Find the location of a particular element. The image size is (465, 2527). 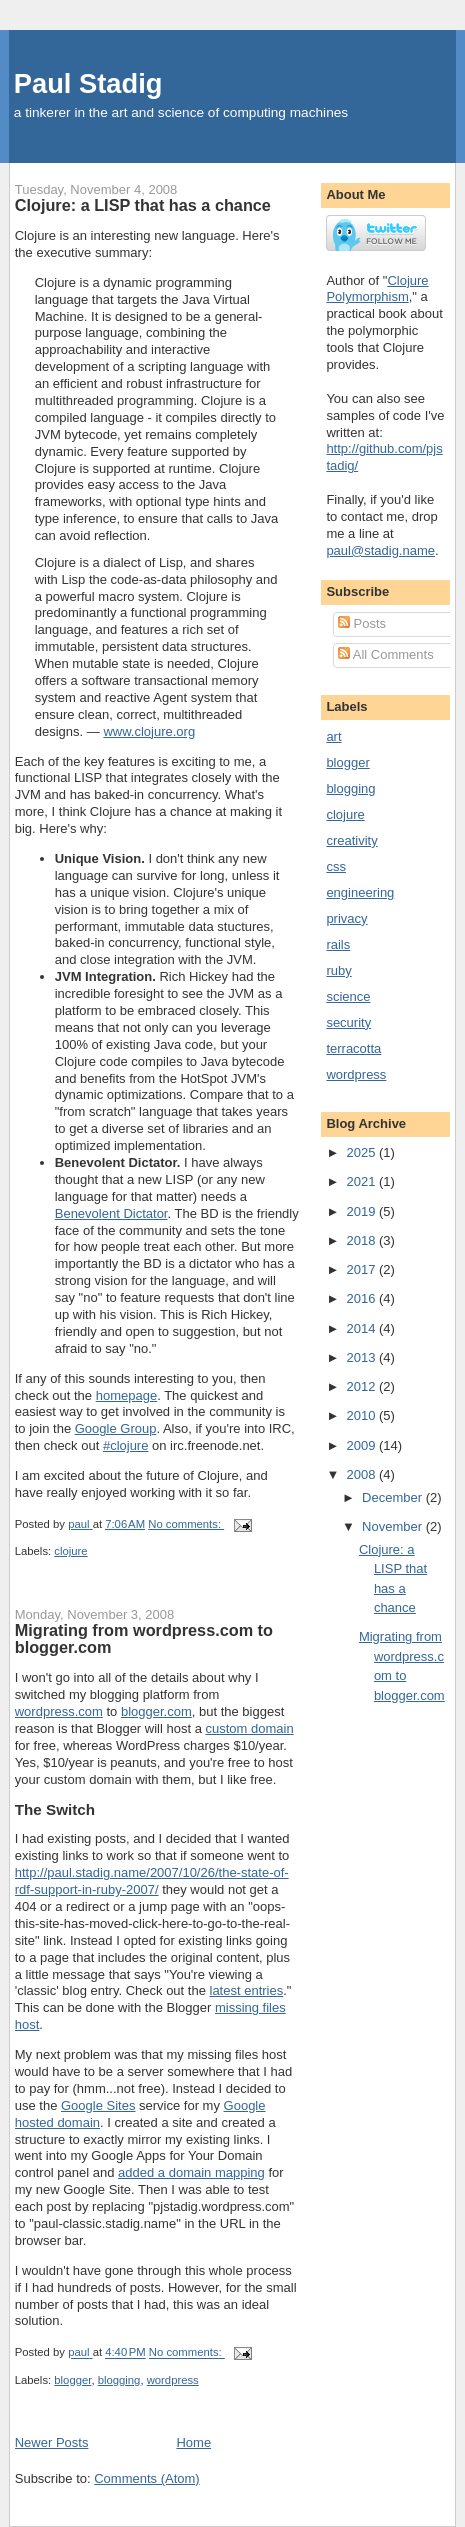

www.clojure.org is located at coordinates (149, 731).